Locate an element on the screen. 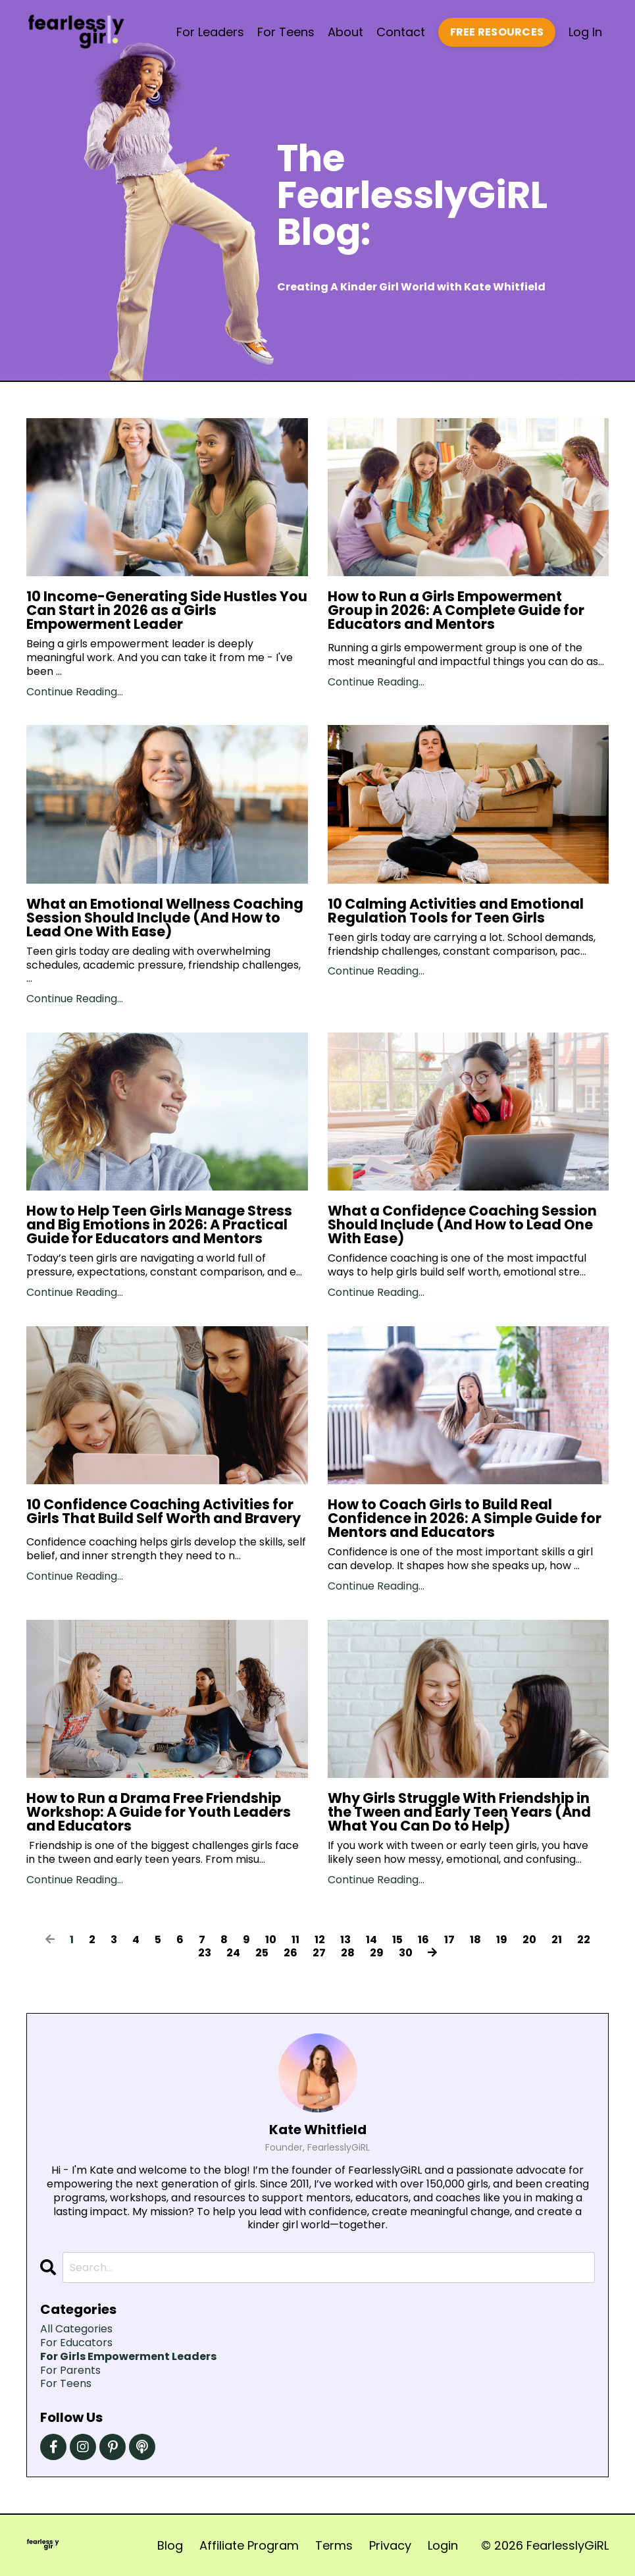 The height and width of the screenshot is (2576, 635). 19 is located at coordinates (501, 1940).